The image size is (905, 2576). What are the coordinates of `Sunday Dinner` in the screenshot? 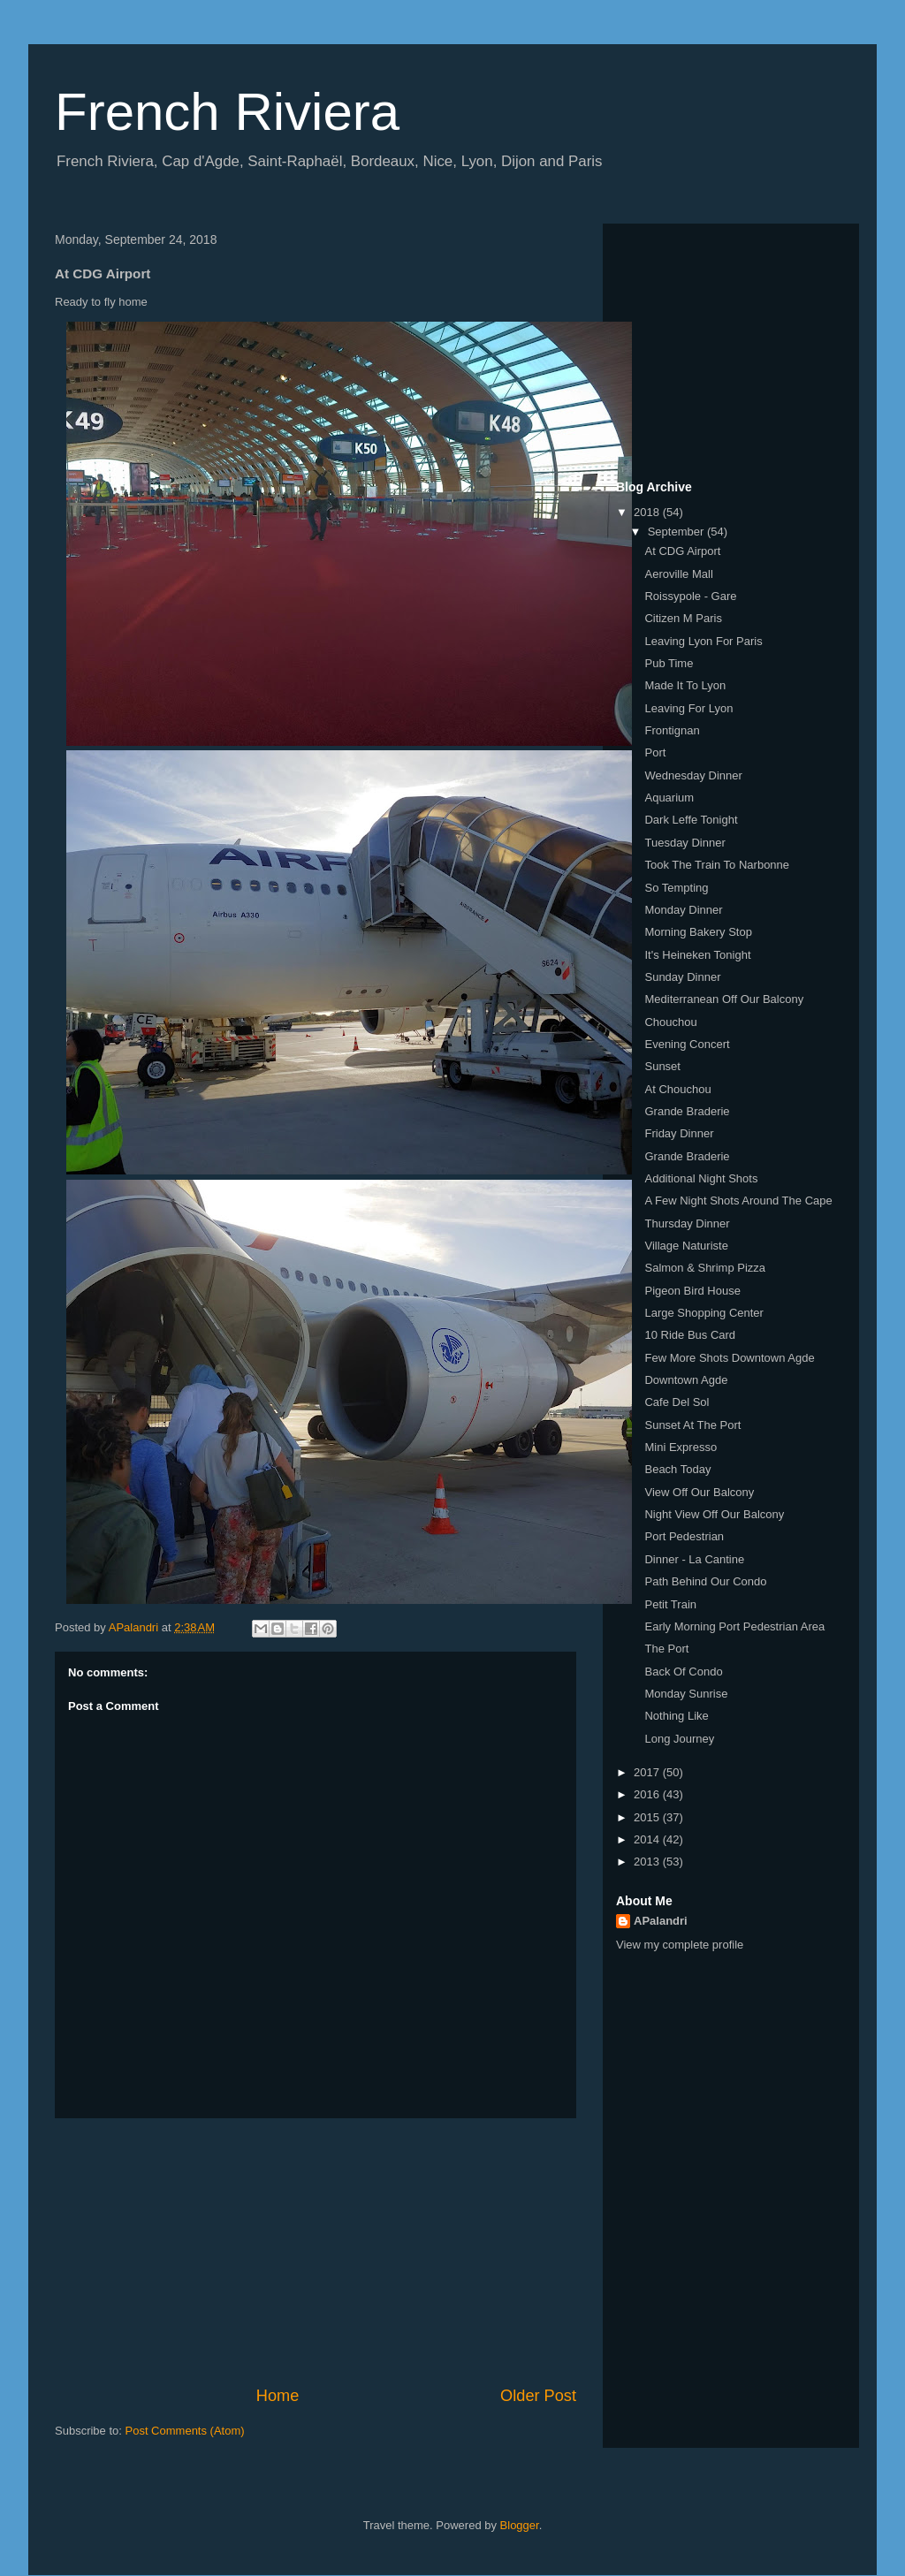 It's located at (682, 977).